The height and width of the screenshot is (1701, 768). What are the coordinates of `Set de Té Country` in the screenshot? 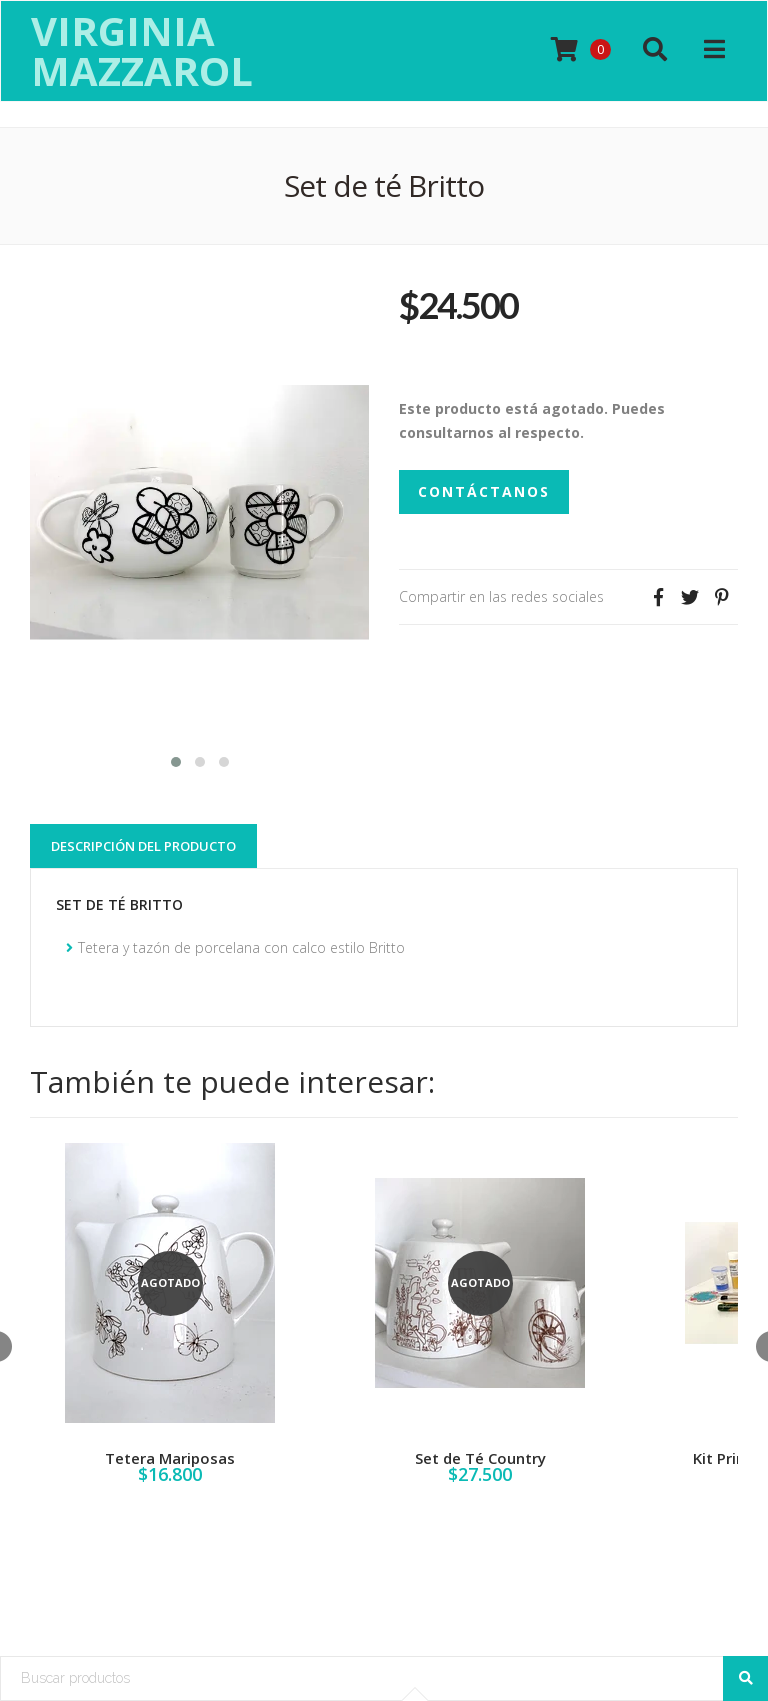 It's located at (480, 1458).